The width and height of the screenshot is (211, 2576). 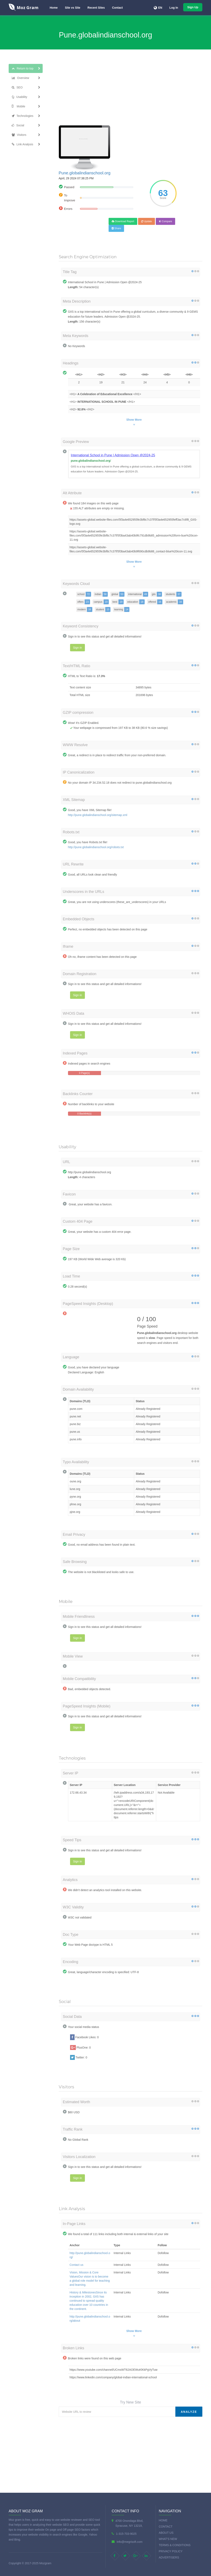 I want to click on EN, so click(x=160, y=7).